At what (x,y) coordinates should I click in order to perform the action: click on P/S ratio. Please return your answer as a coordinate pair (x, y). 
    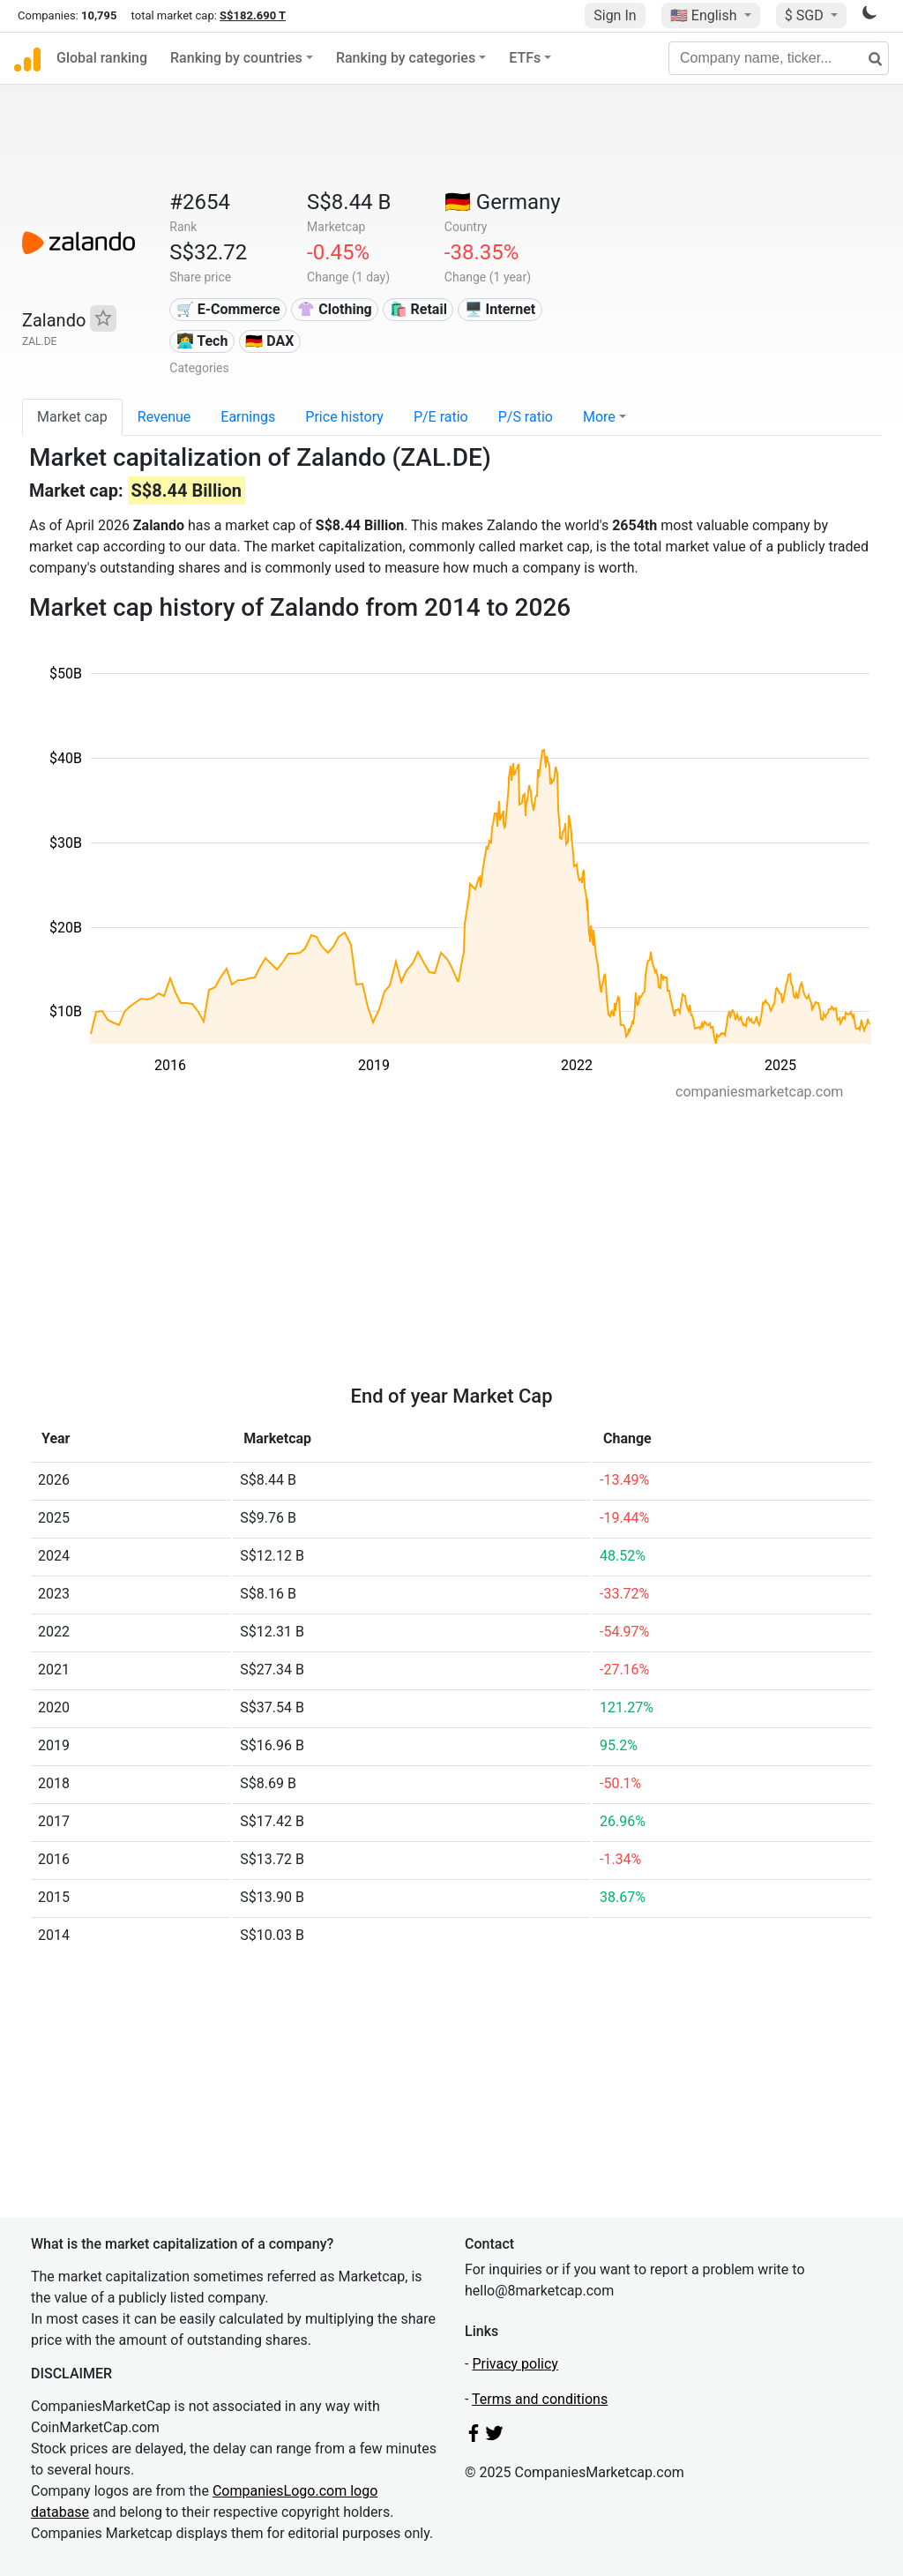
    Looking at the image, I should click on (525, 416).